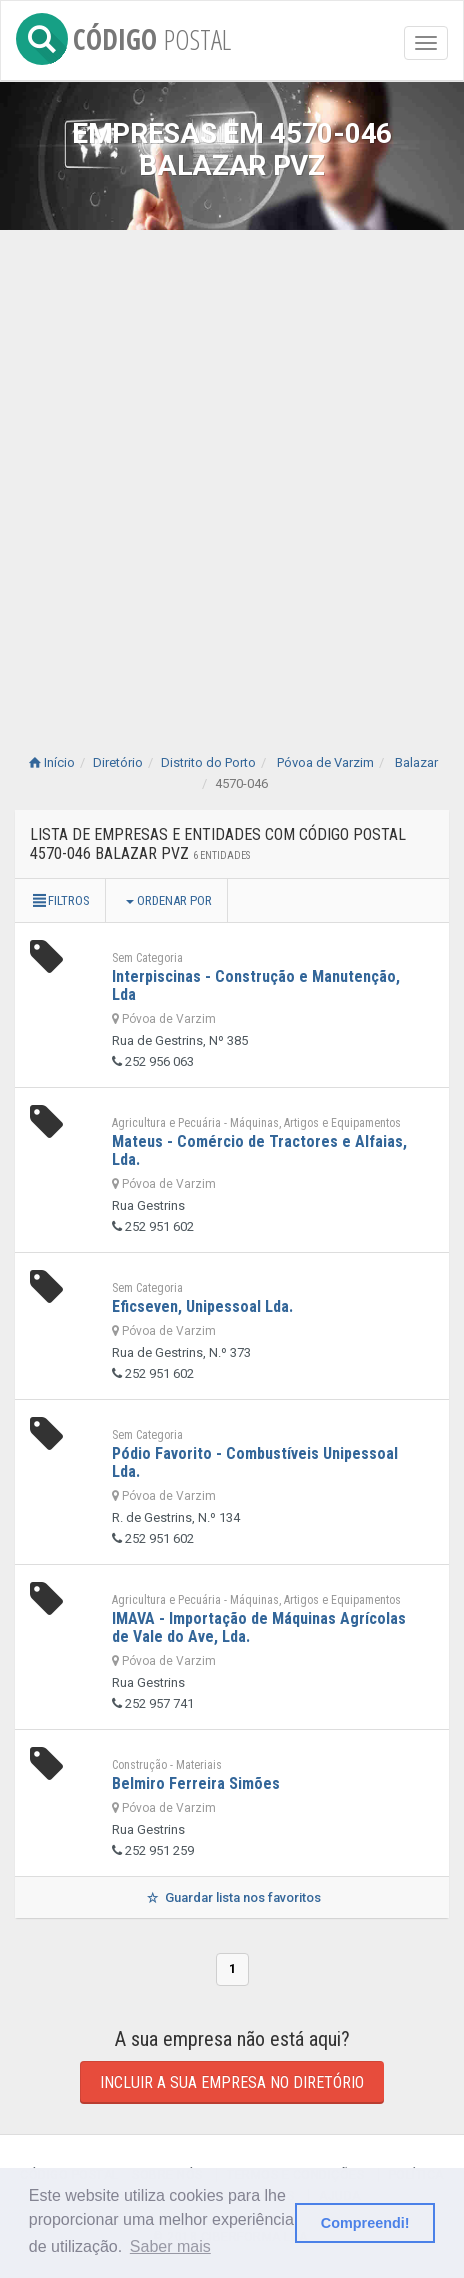  Describe the element at coordinates (170, 2246) in the screenshot. I see `Saber mais [button]` at that location.